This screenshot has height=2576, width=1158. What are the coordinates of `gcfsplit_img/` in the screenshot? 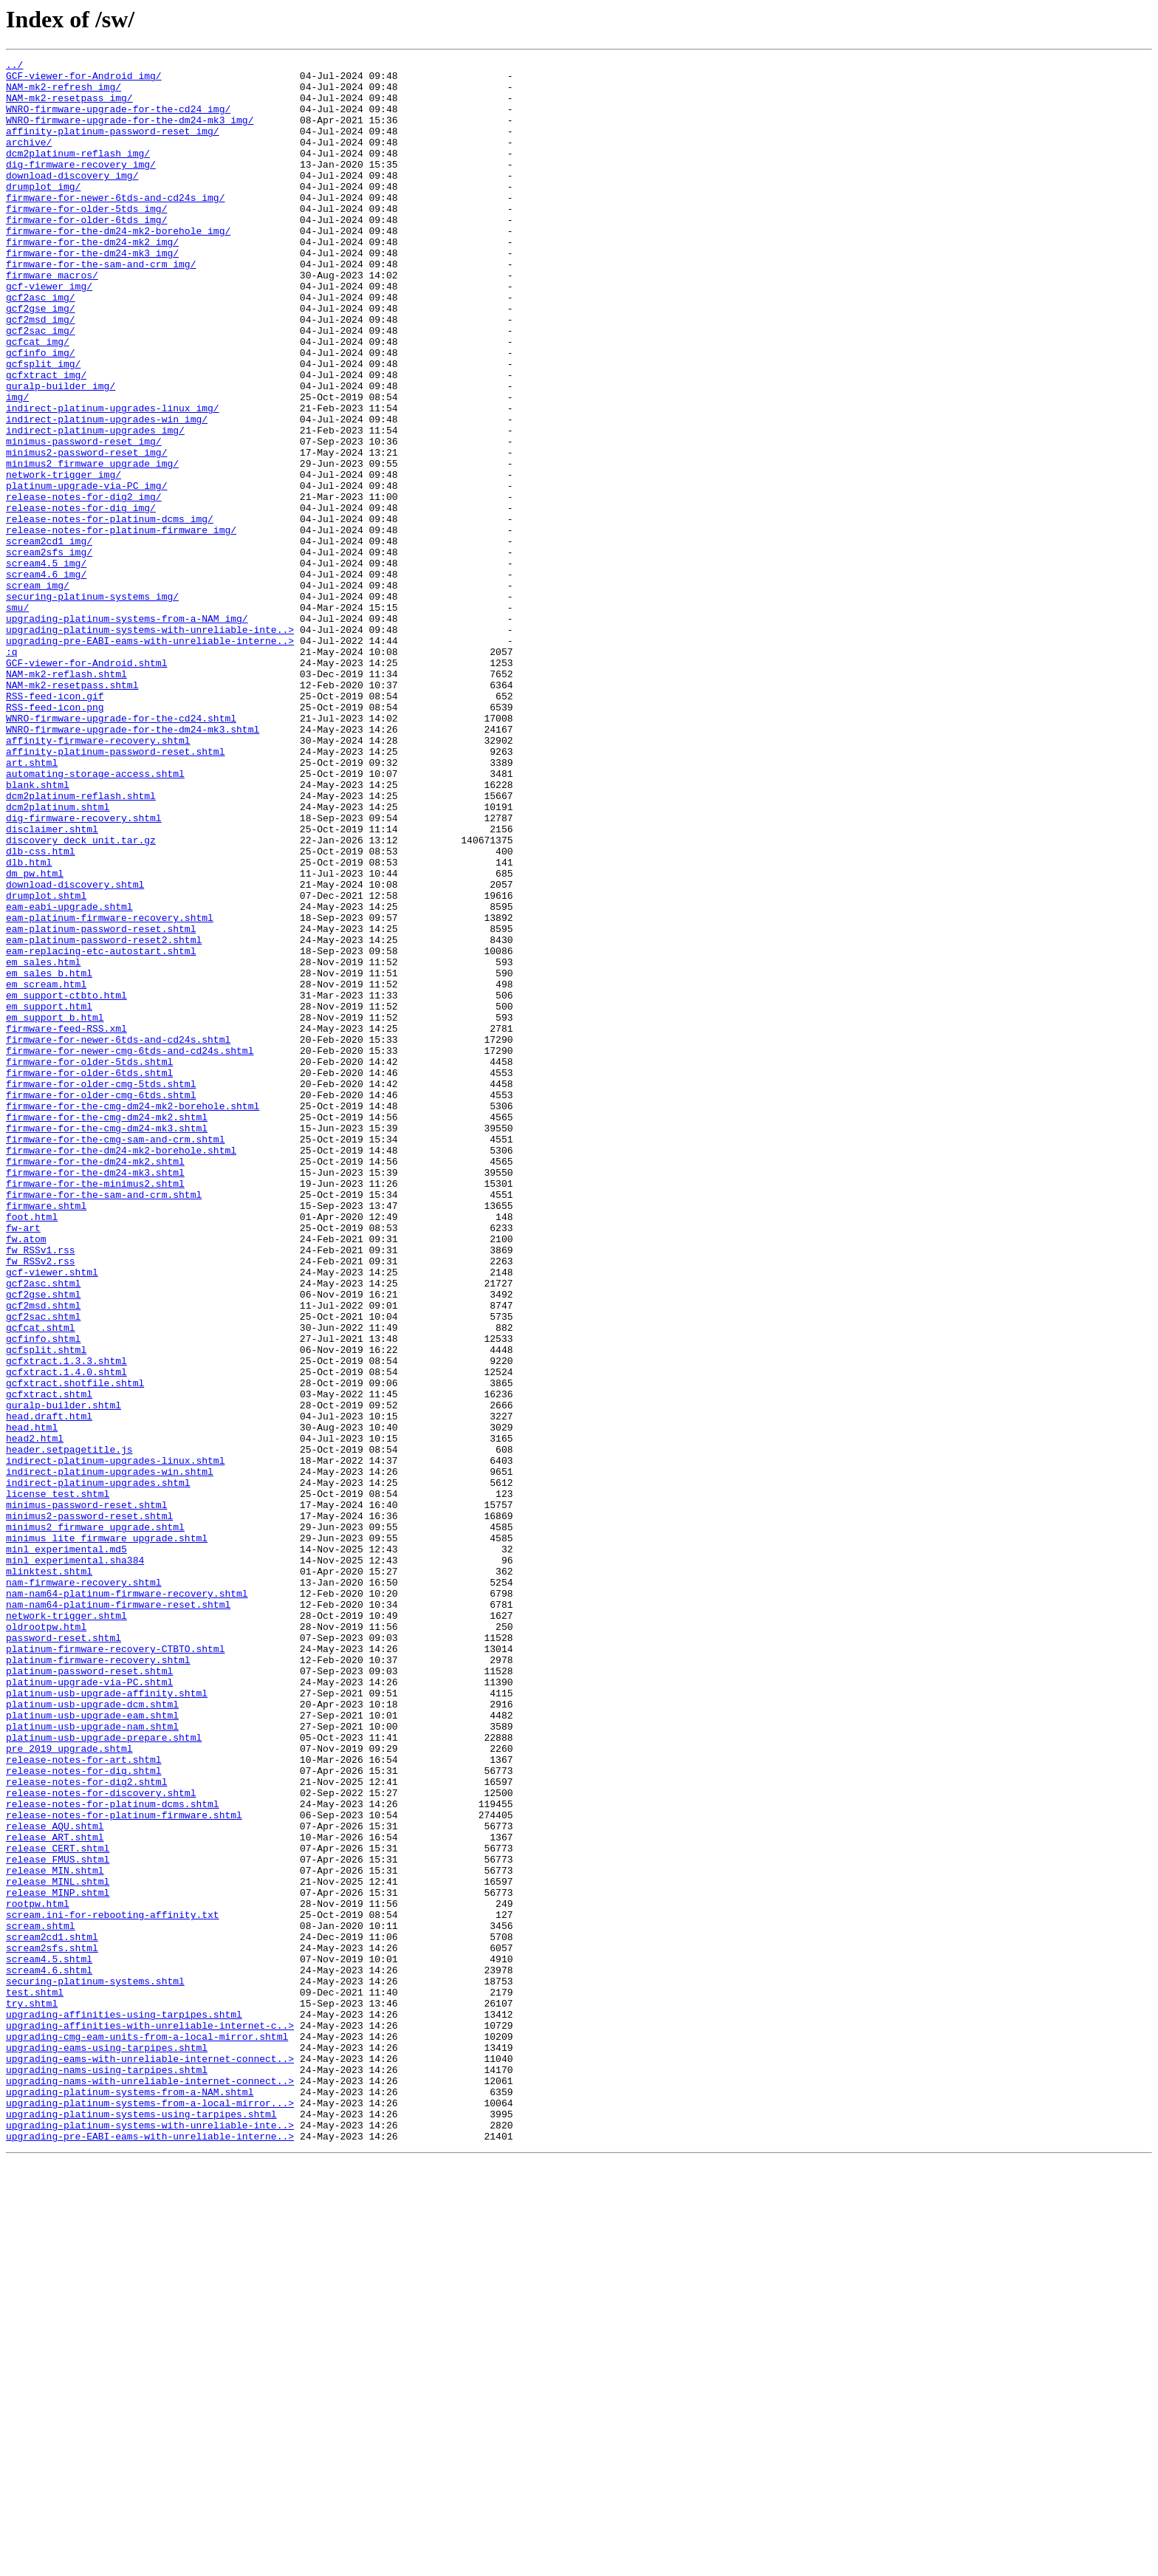 It's located at (43, 425).